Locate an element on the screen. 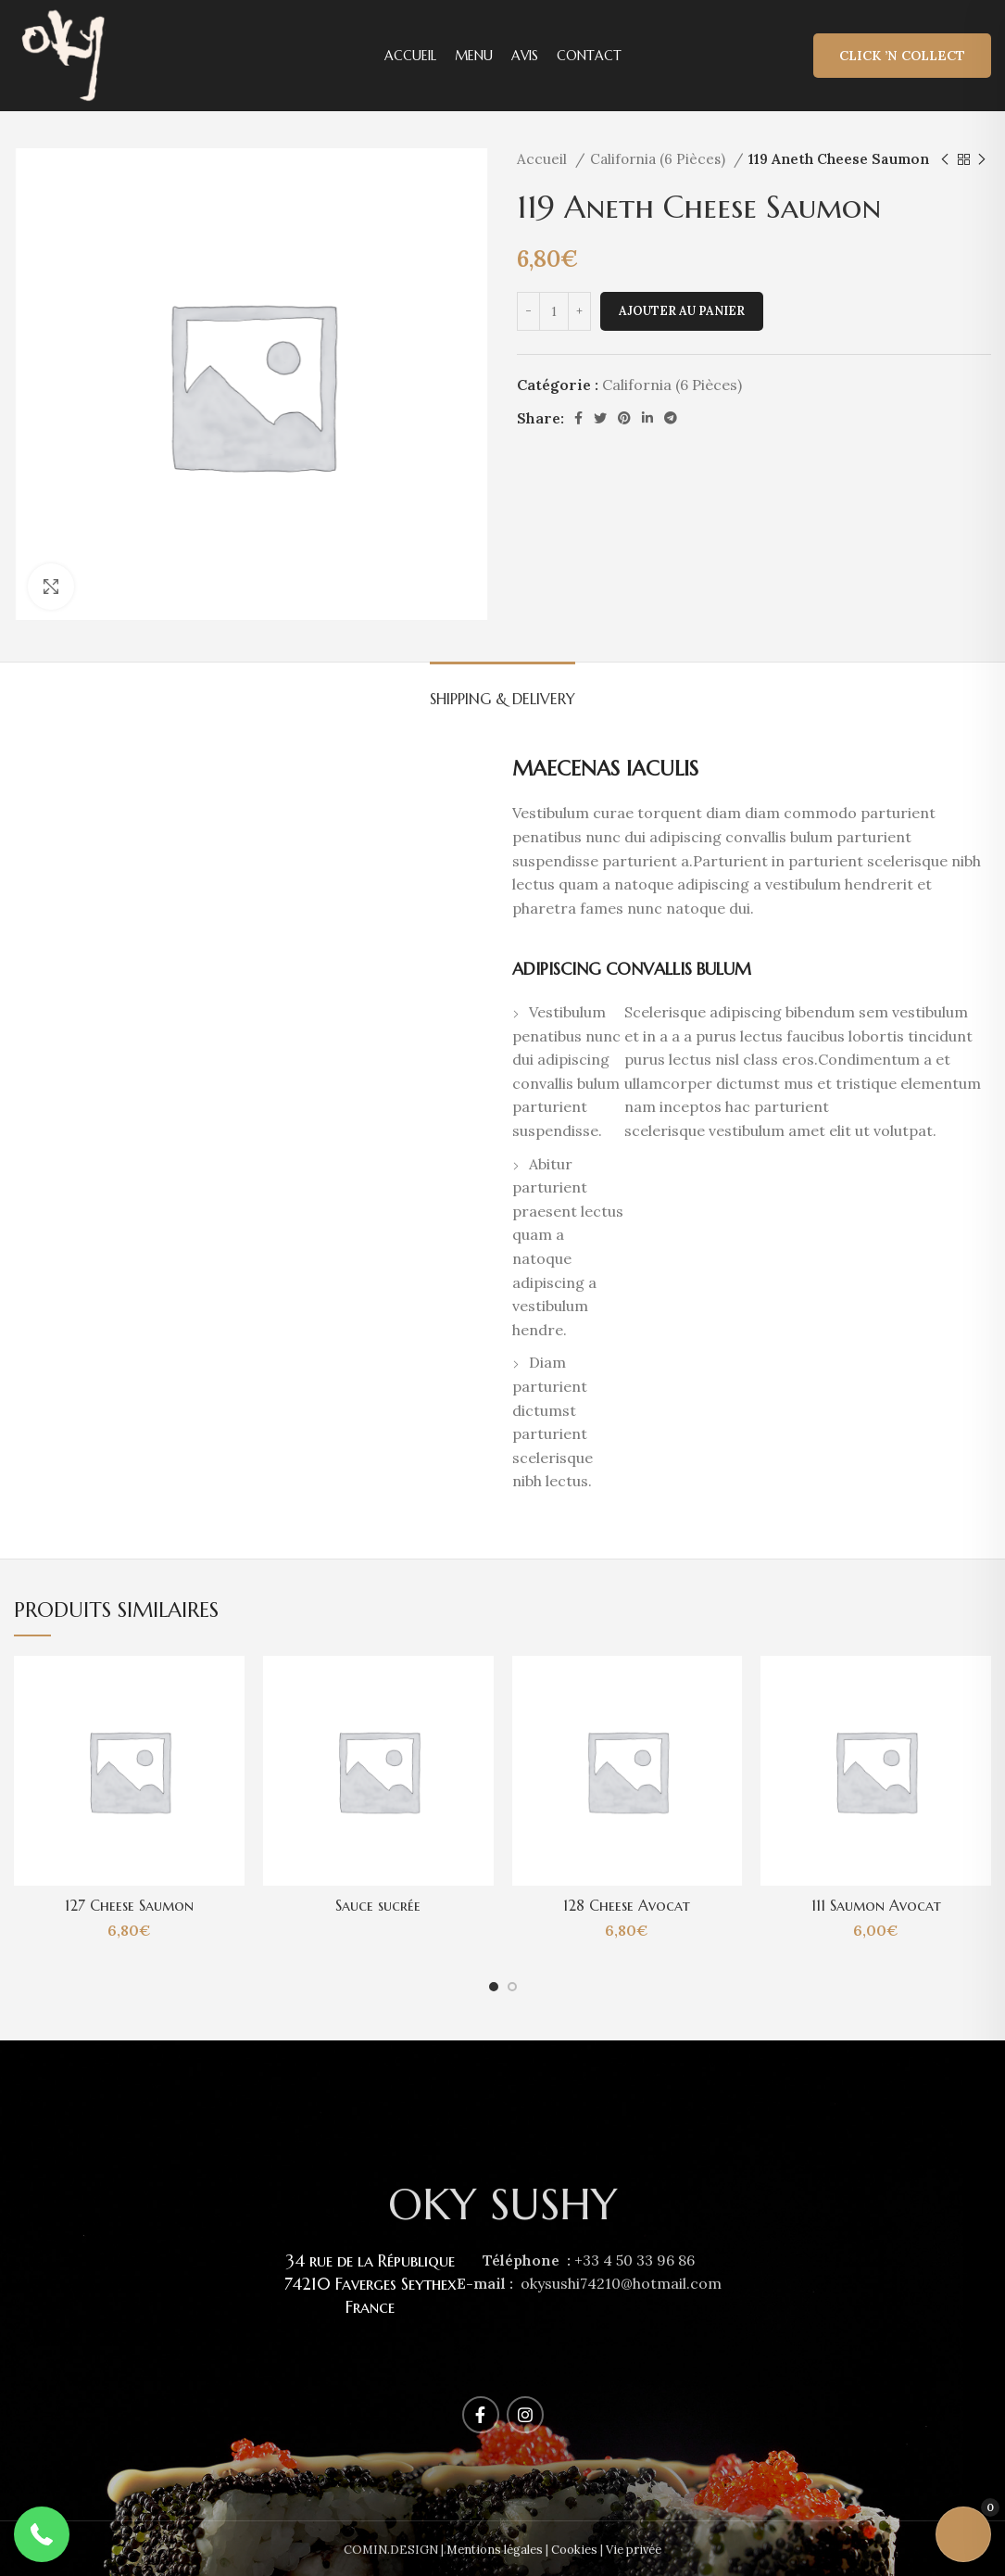 Image resolution: width=1005 pixels, height=2576 pixels. Ajouter au panier is located at coordinates (682, 311).